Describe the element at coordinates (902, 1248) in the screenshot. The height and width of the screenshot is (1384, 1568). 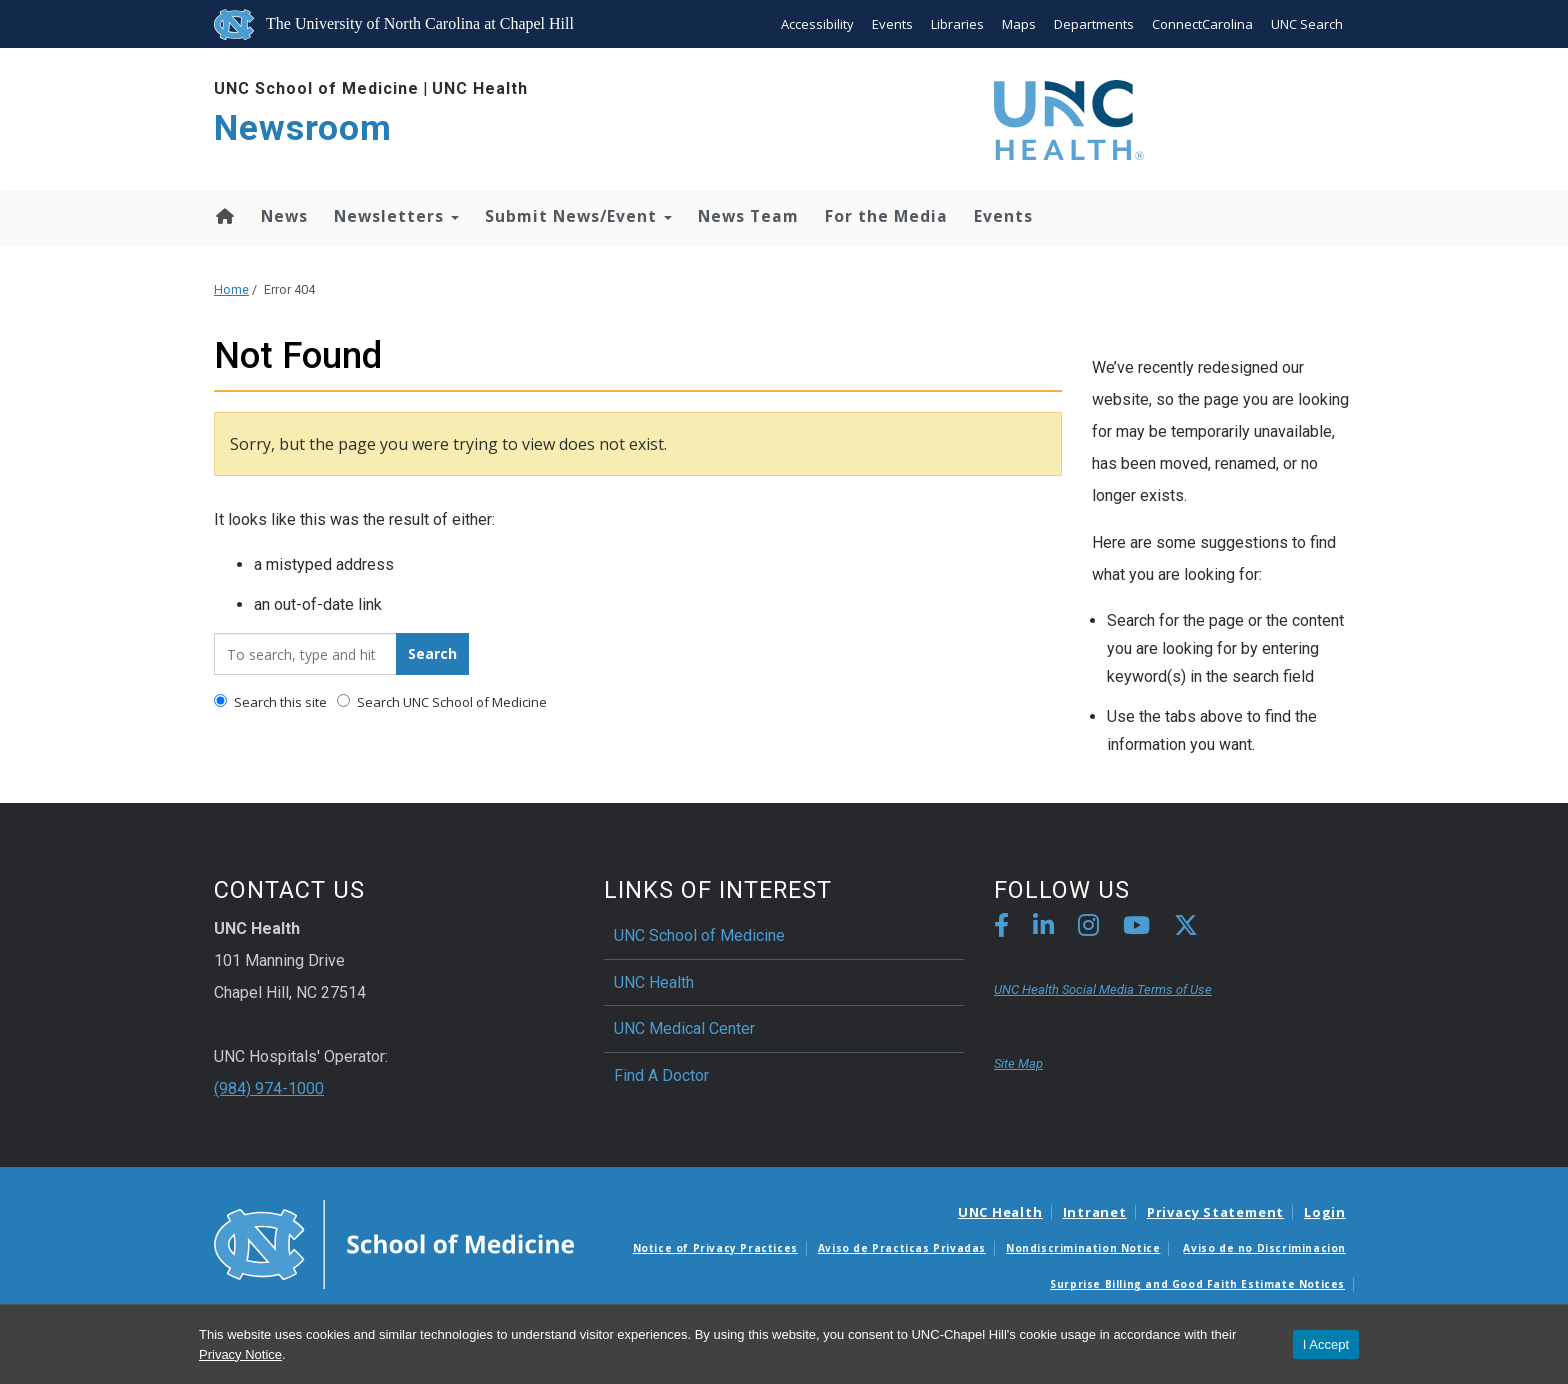
I see `Aviso de Practicas Privadas` at that location.